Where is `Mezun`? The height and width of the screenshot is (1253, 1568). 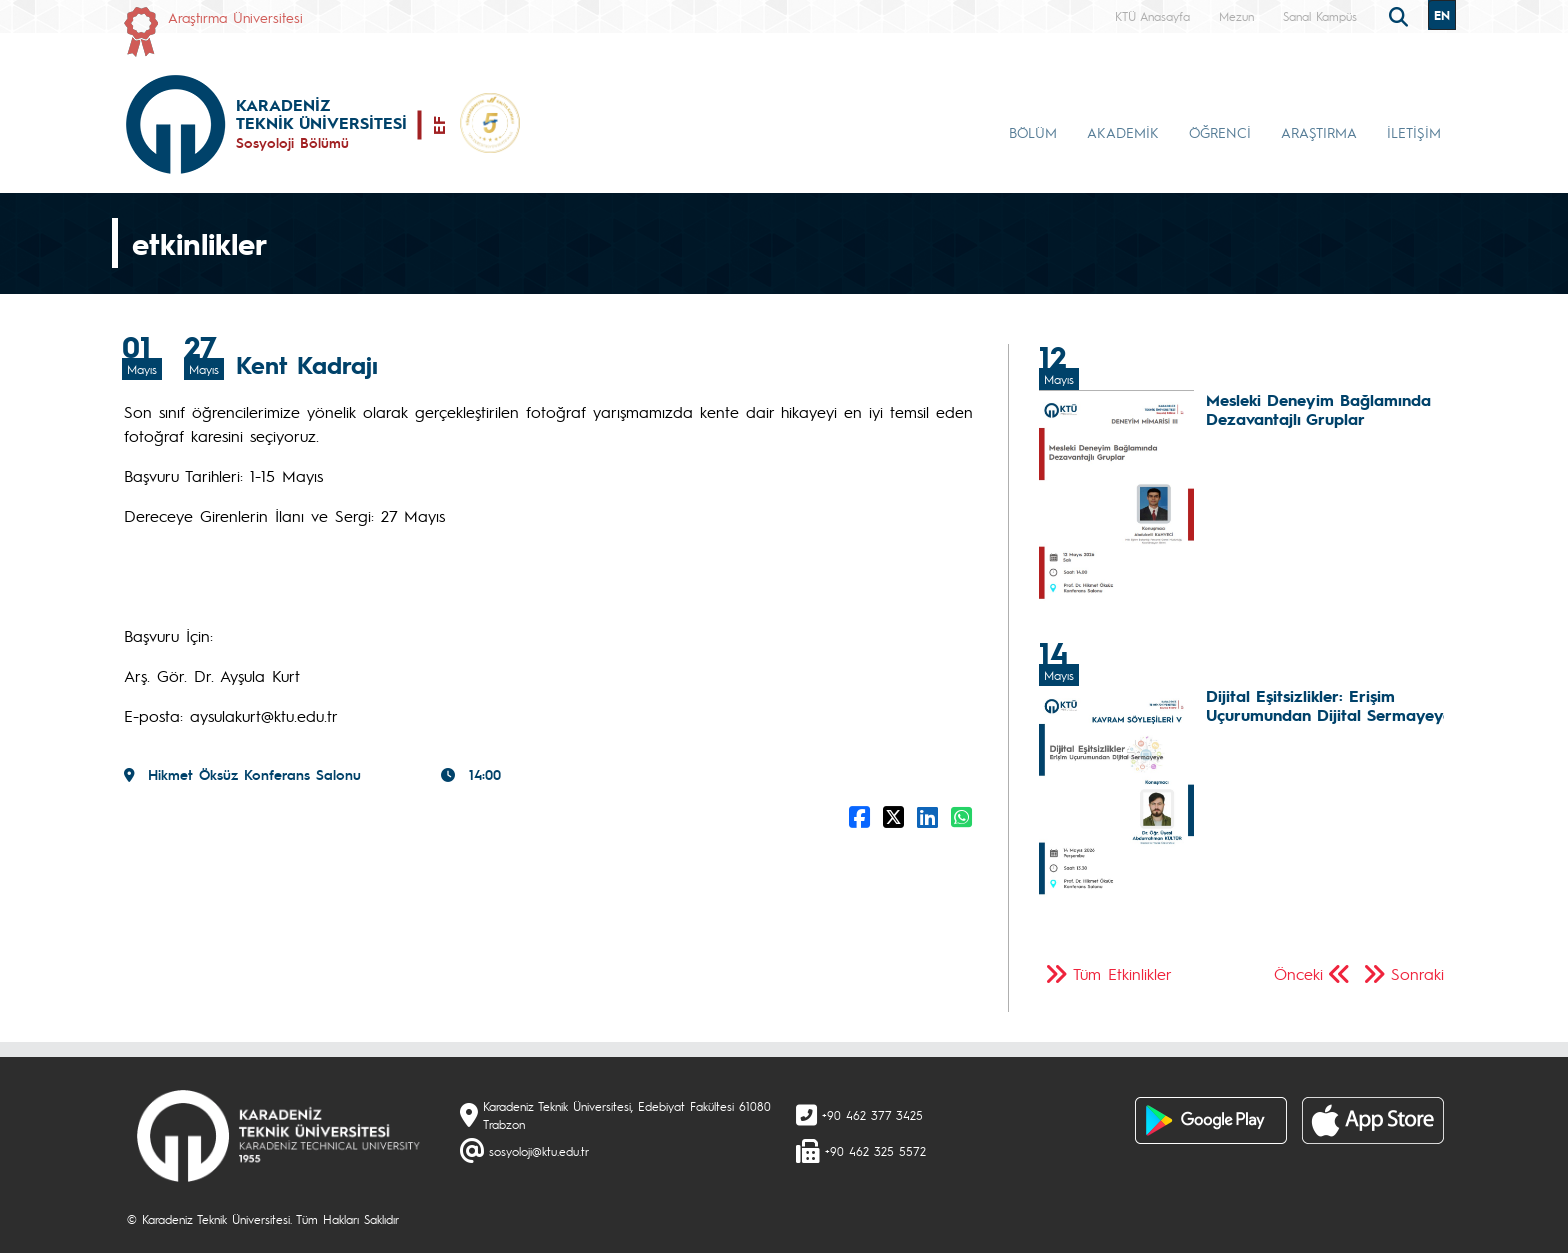 Mezun is located at coordinates (1236, 16).